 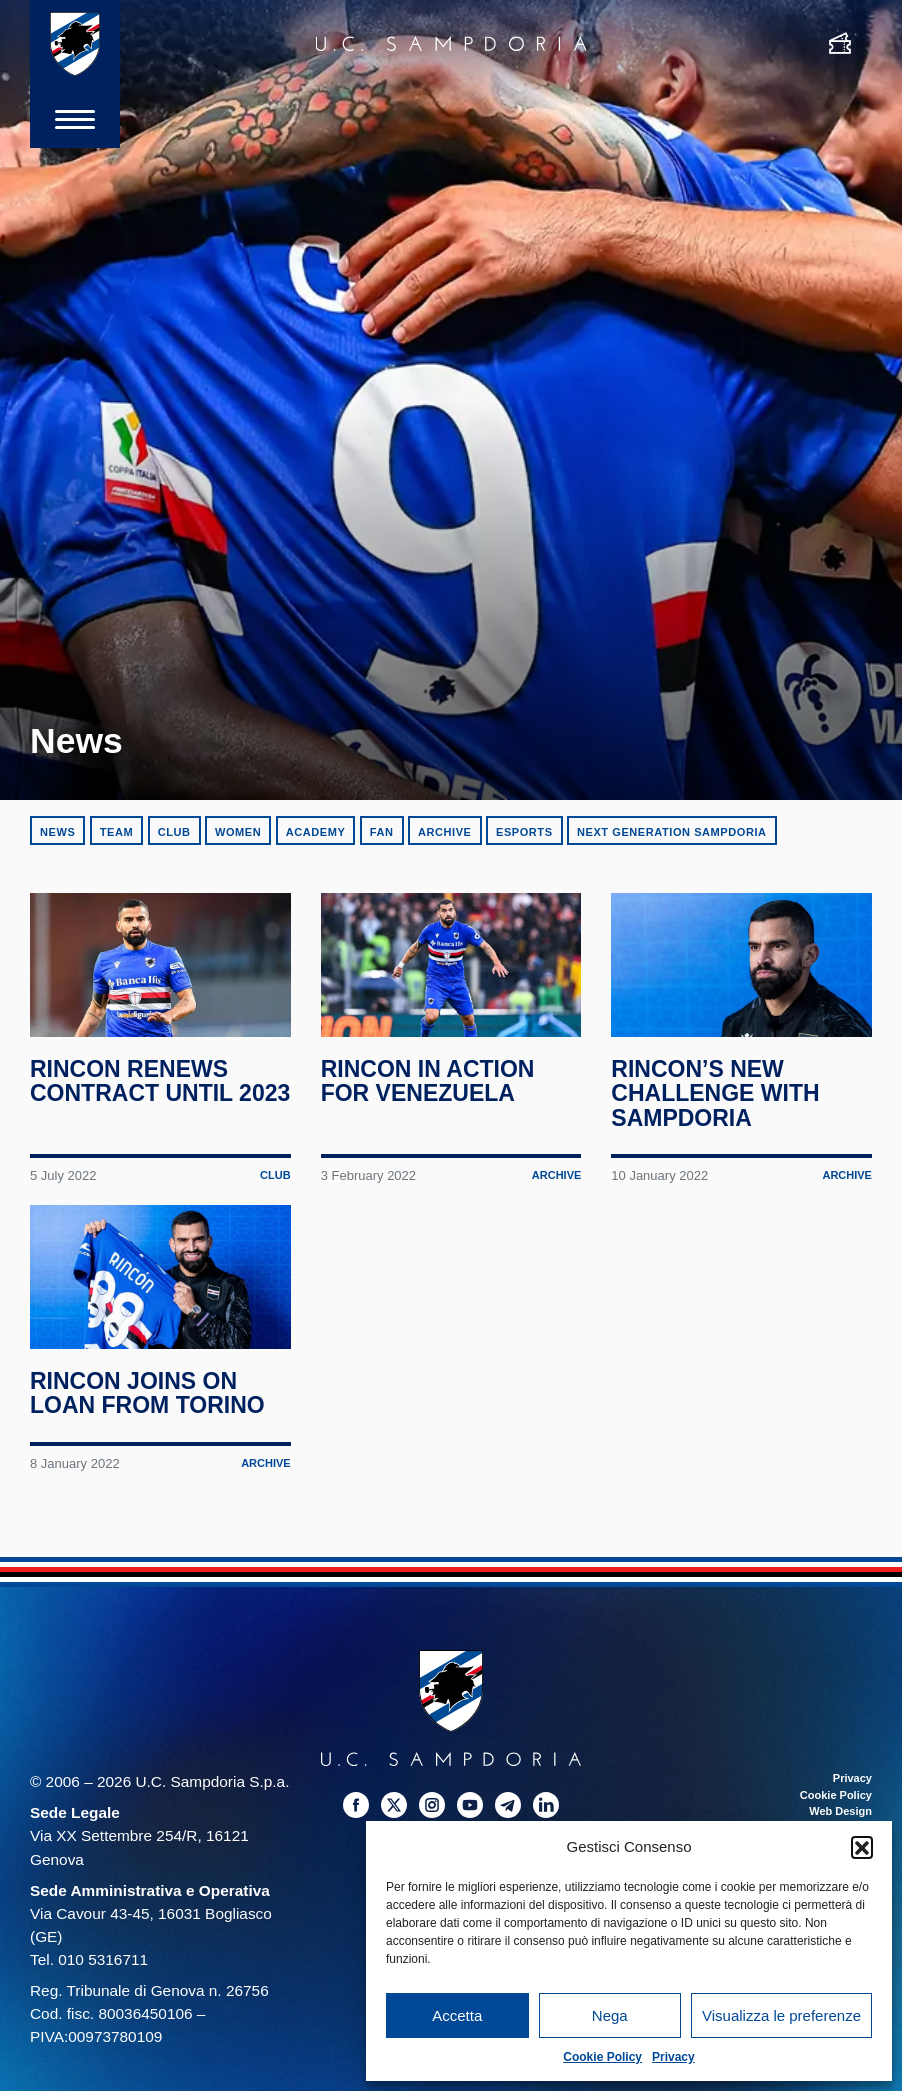 I want to click on Visualizza le preferenze, so click(x=781, y=2015).